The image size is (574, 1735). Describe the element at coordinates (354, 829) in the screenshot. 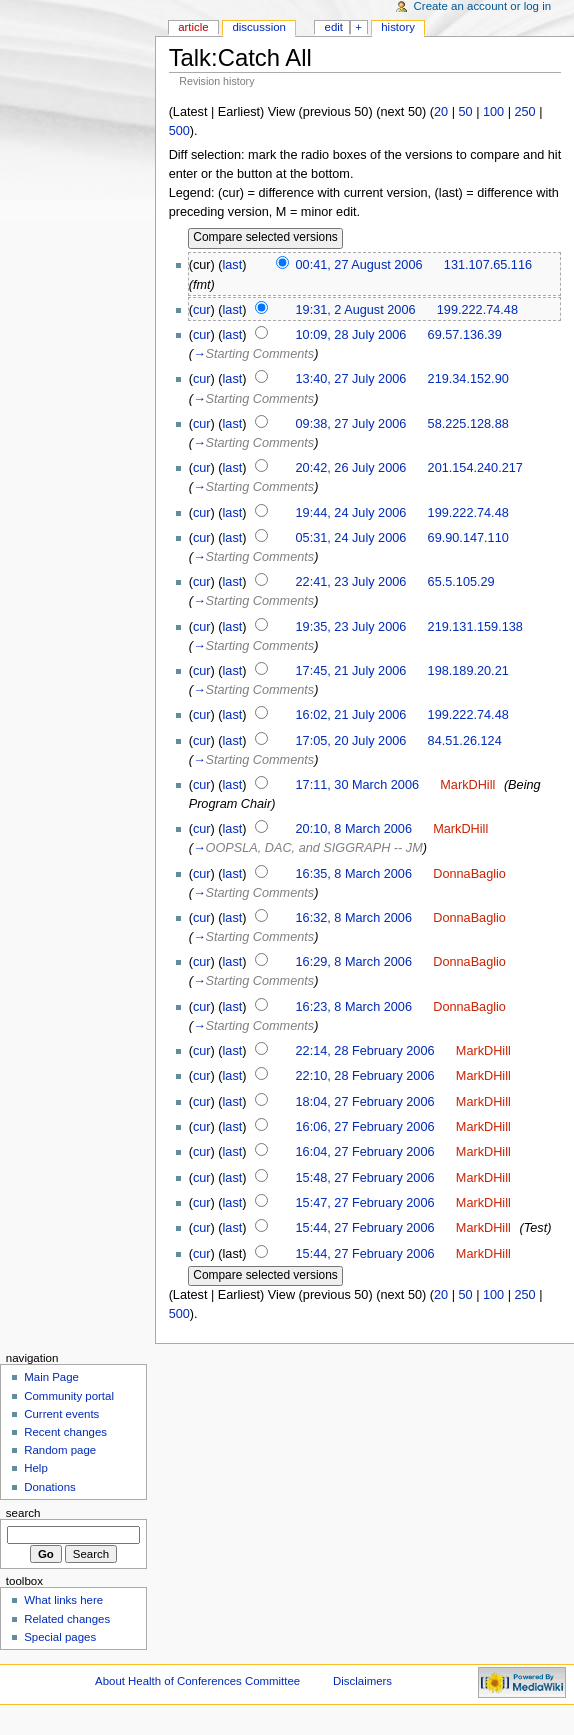

I see `20:10, 8 March 2006` at that location.